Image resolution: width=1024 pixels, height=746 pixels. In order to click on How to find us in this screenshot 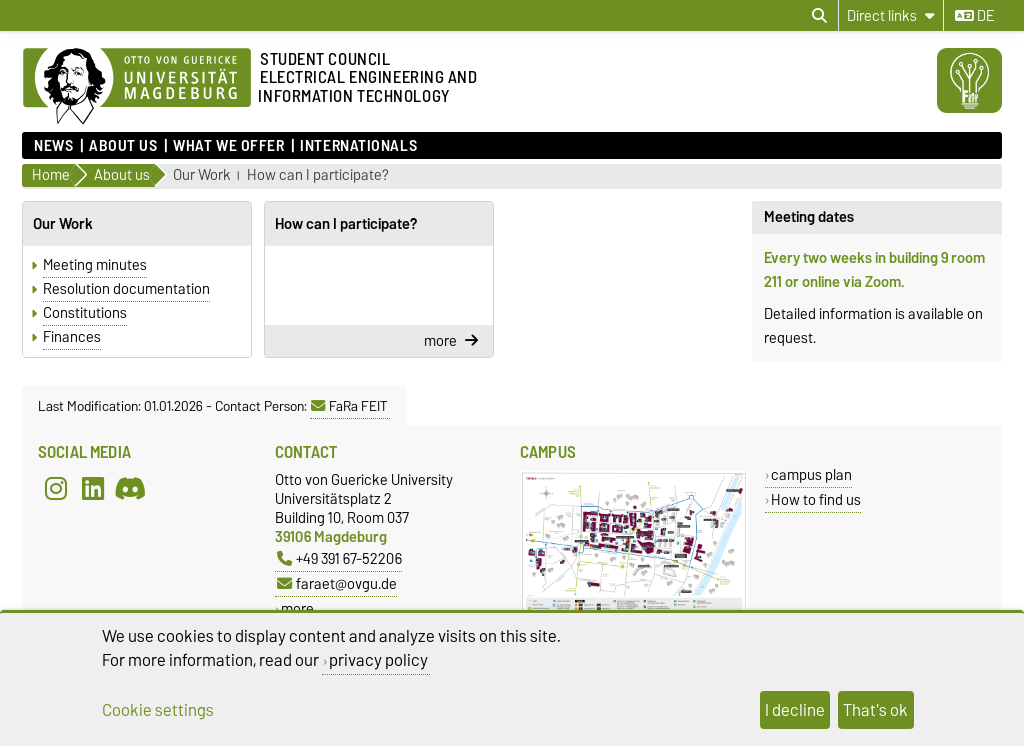, I will do `click(816, 499)`.